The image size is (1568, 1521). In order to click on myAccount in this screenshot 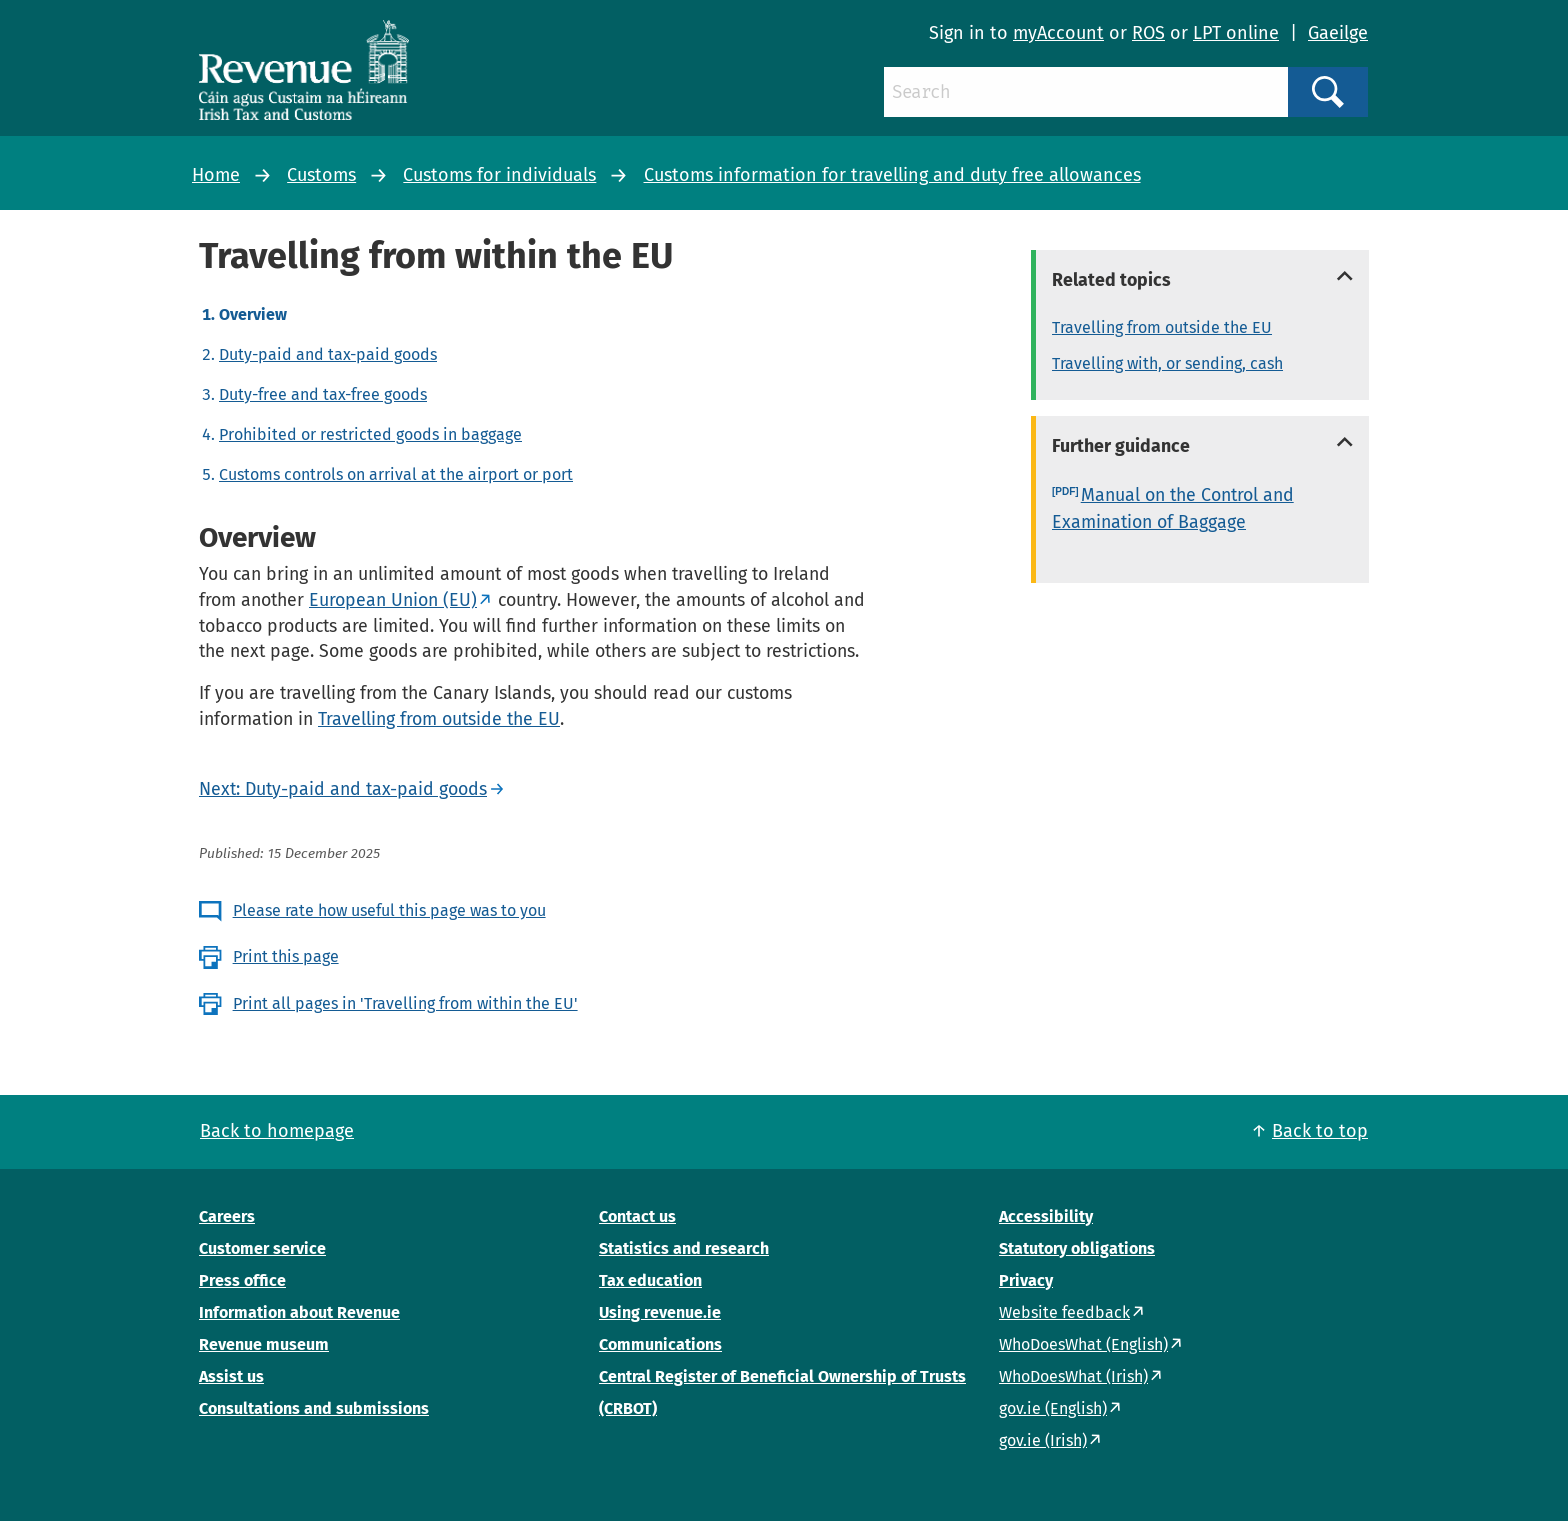, I will do `click(1058, 33)`.